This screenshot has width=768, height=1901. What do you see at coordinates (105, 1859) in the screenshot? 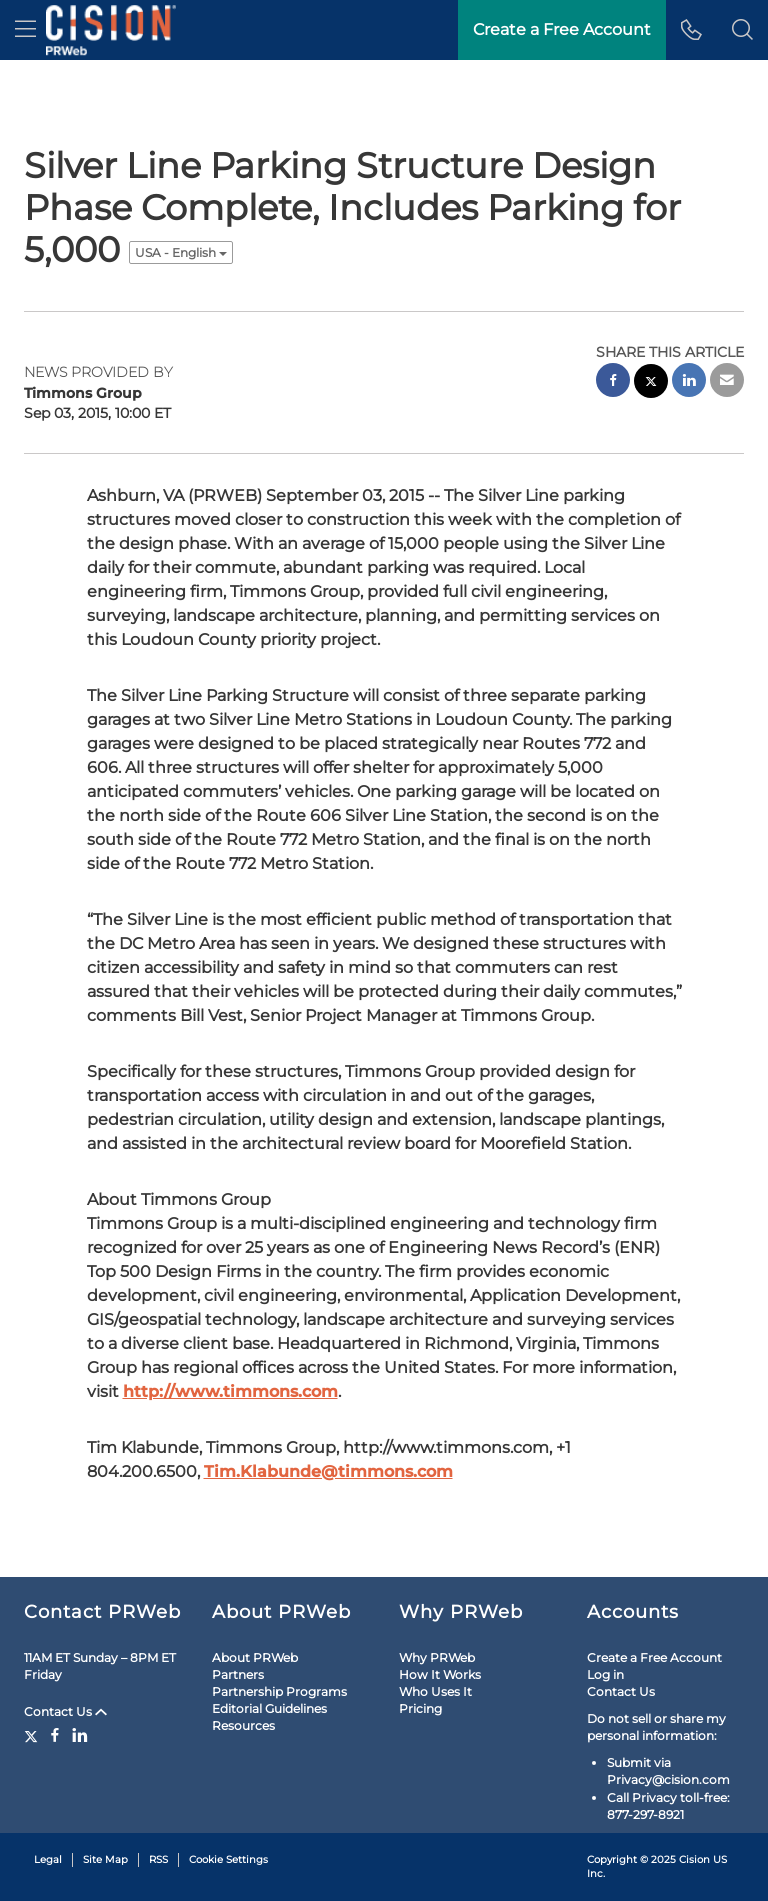
I see `Site Map` at bounding box center [105, 1859].